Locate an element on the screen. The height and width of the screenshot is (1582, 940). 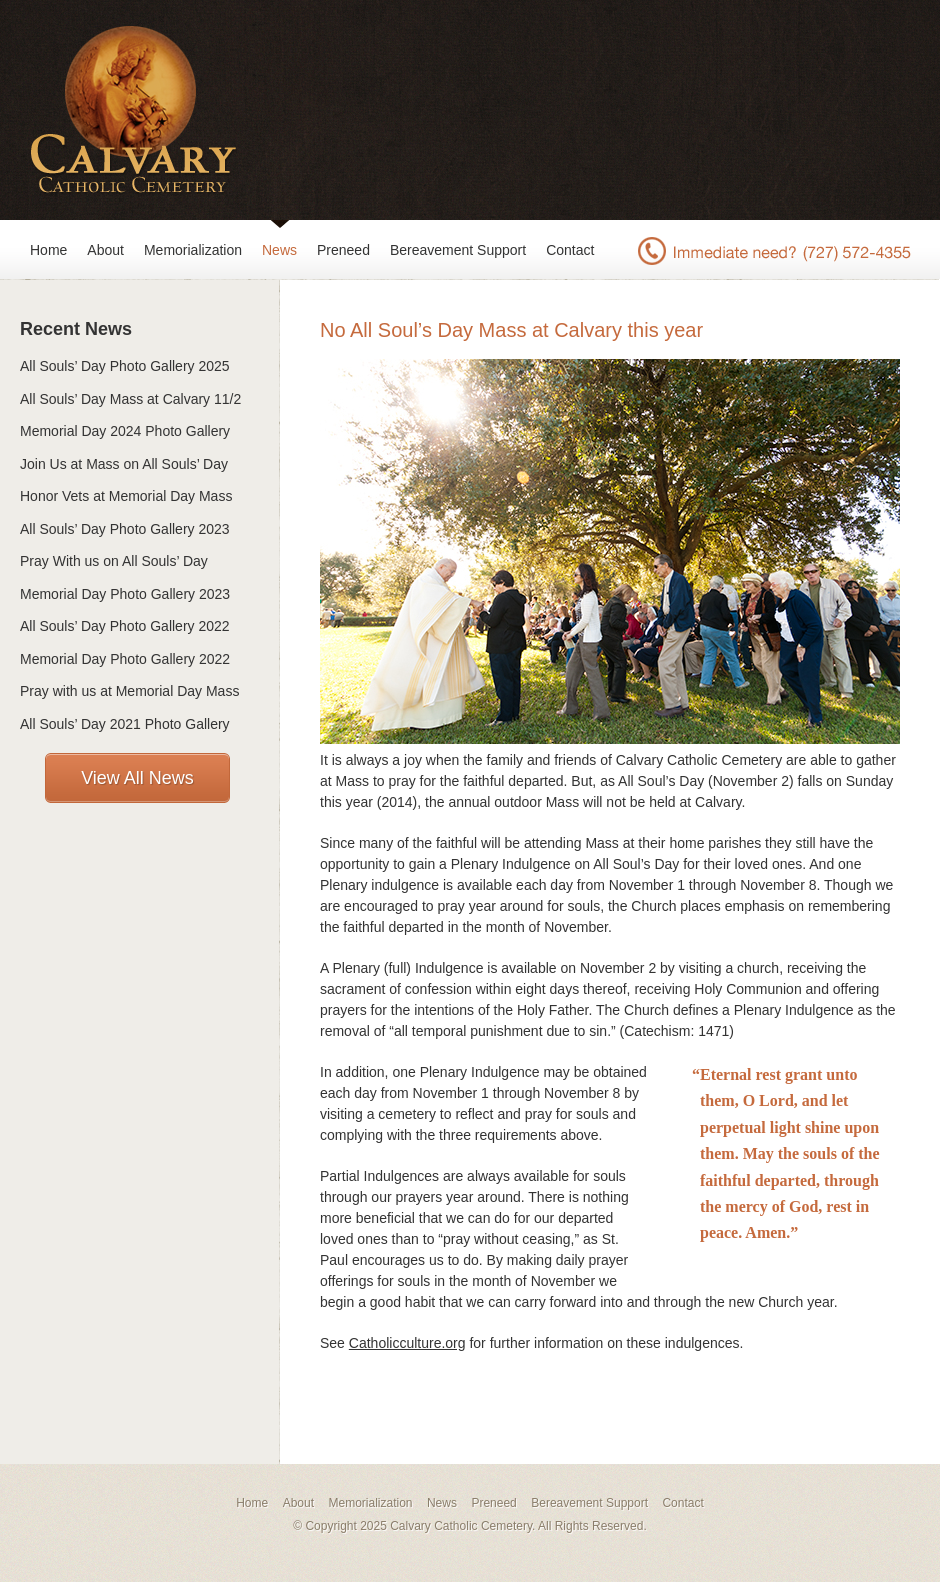
Memorial Day Photo Gallery 2022 is located at coordinates (125, 659).